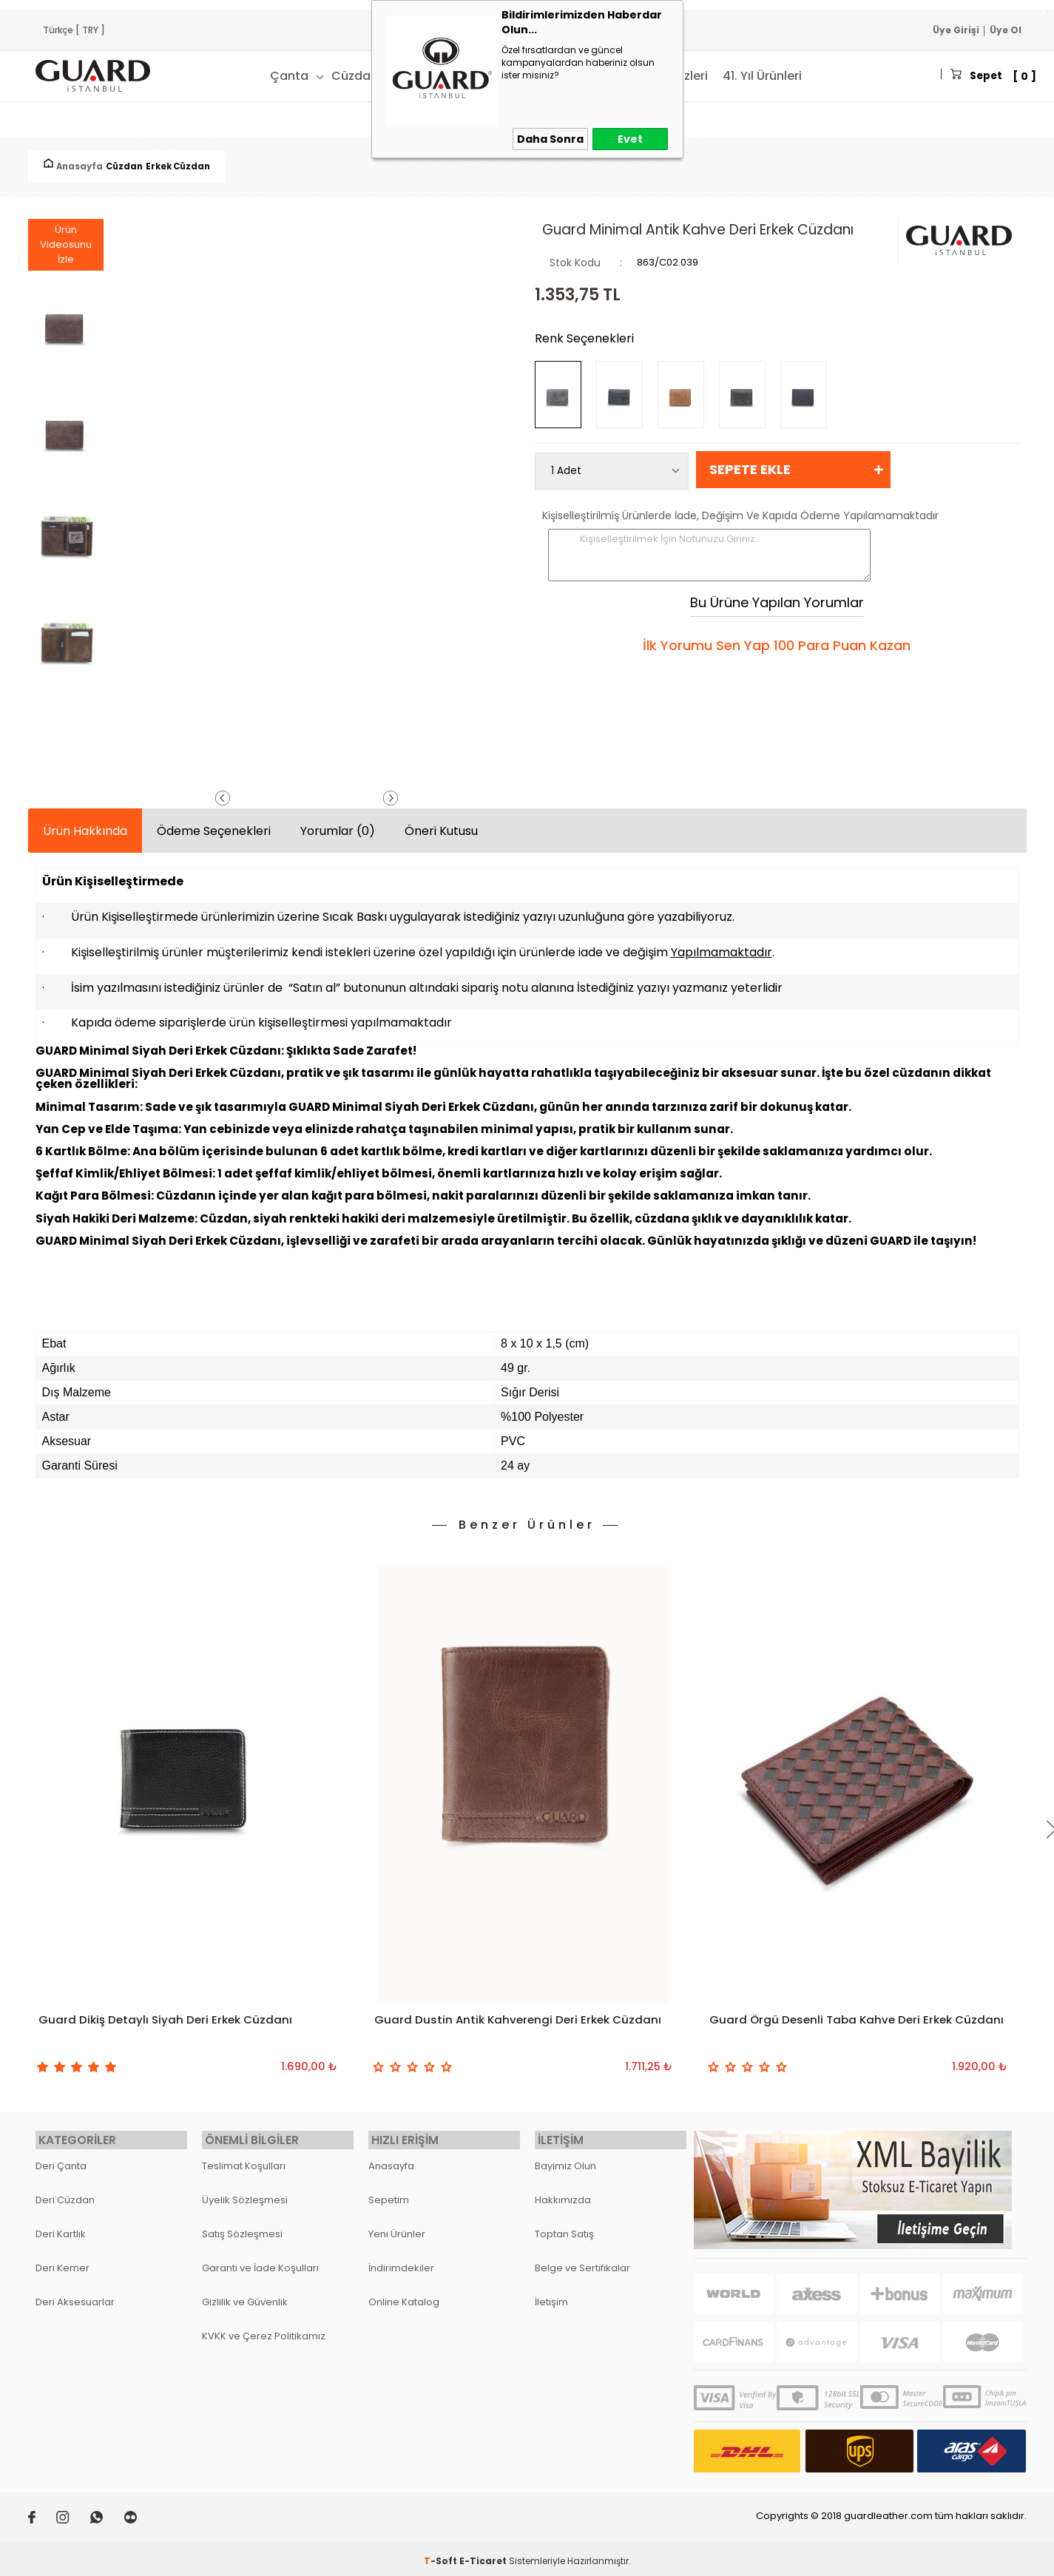  What do you see at coordinates (550, 139) in the screenshot?
I see `Daha Sonra` at bounding box center [550, 139].